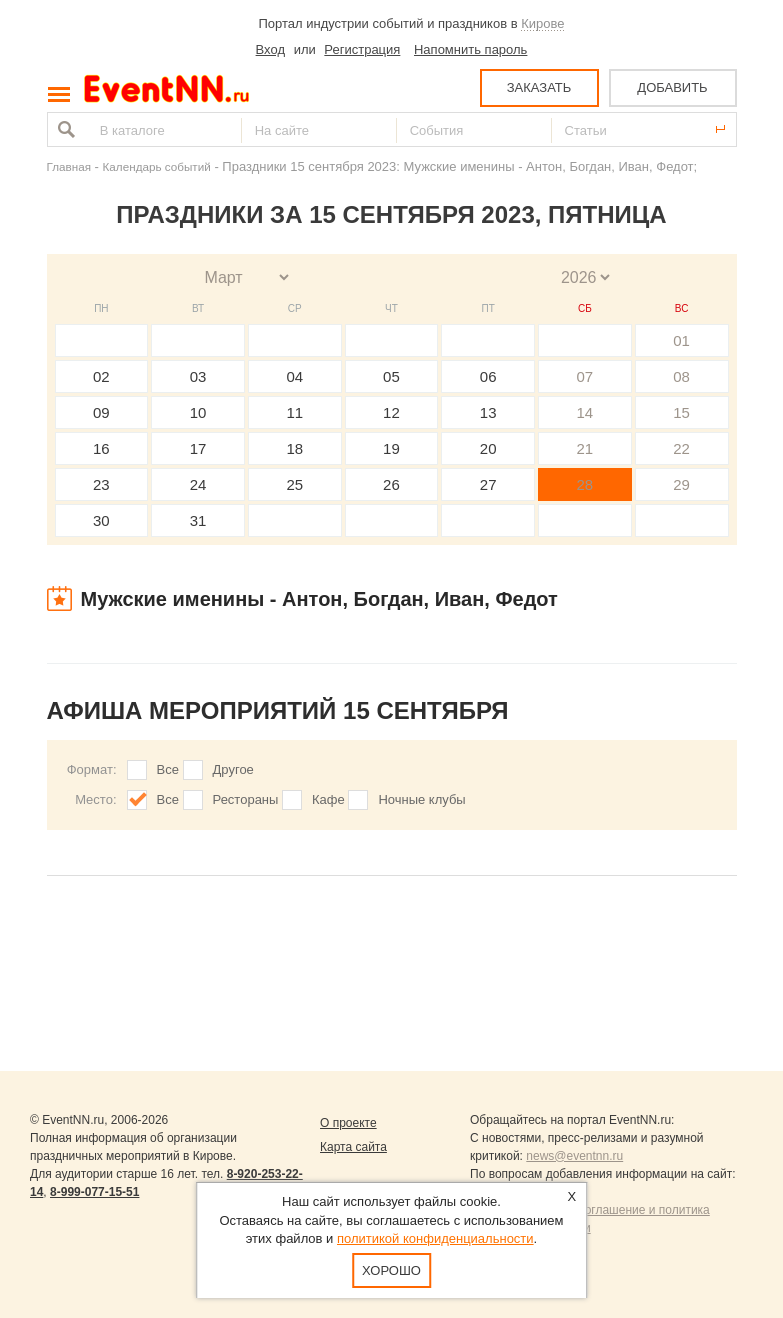 The width and height of the screenshot is (783, 1318). I want to click on 26, so click(391, 484).